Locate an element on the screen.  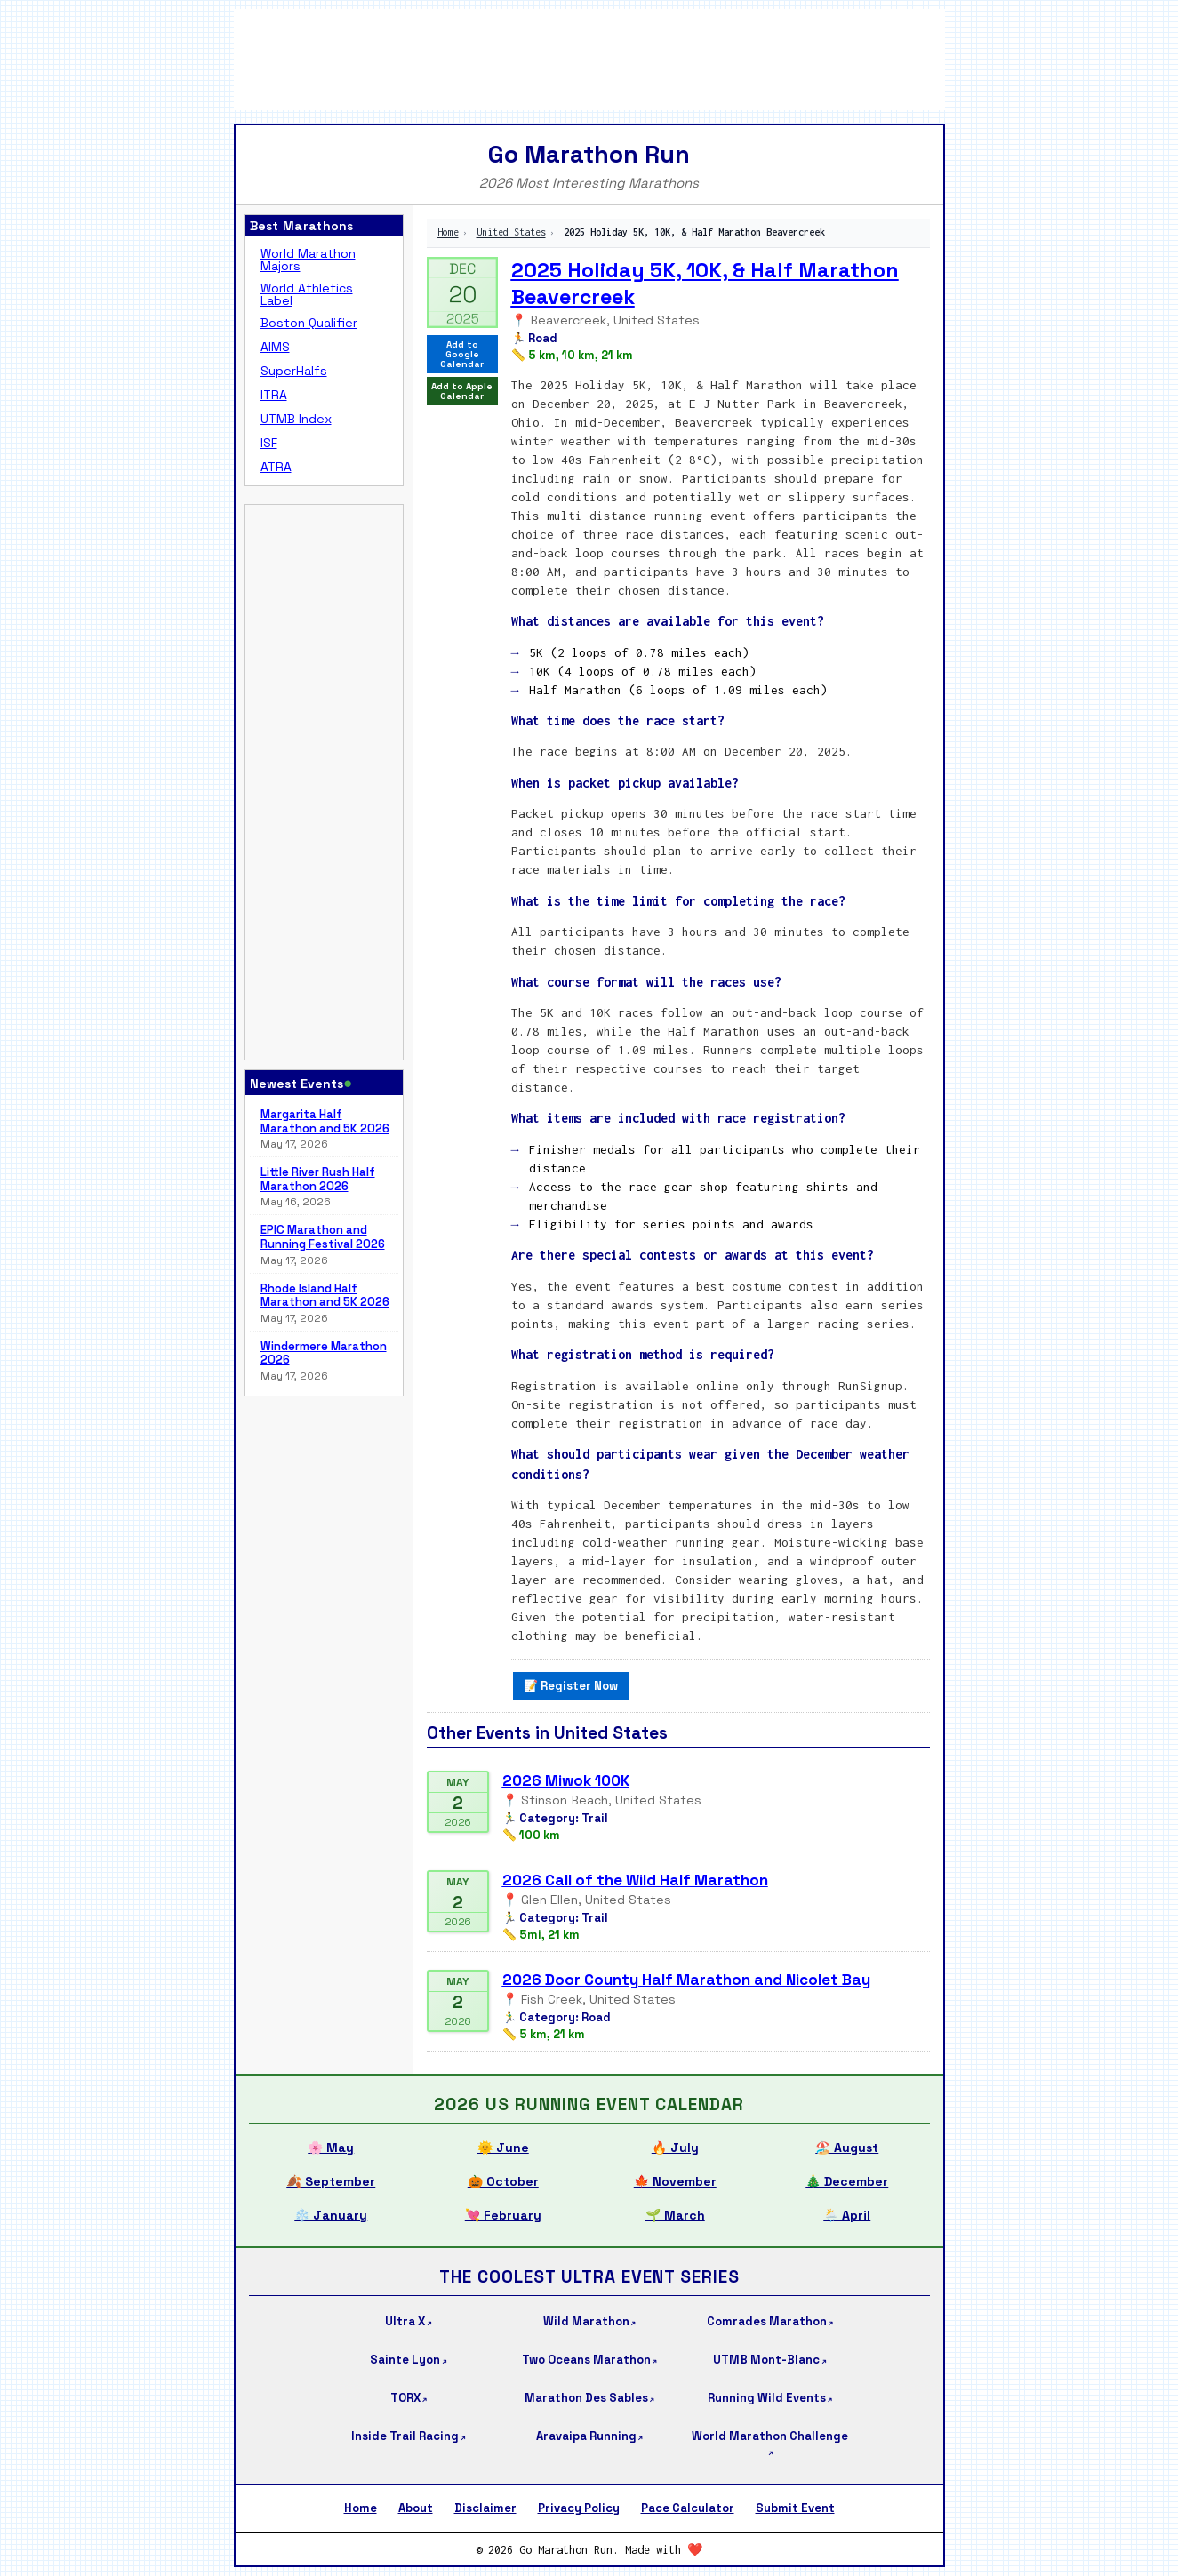
UTMB Index is located at coordinates (296, 419).